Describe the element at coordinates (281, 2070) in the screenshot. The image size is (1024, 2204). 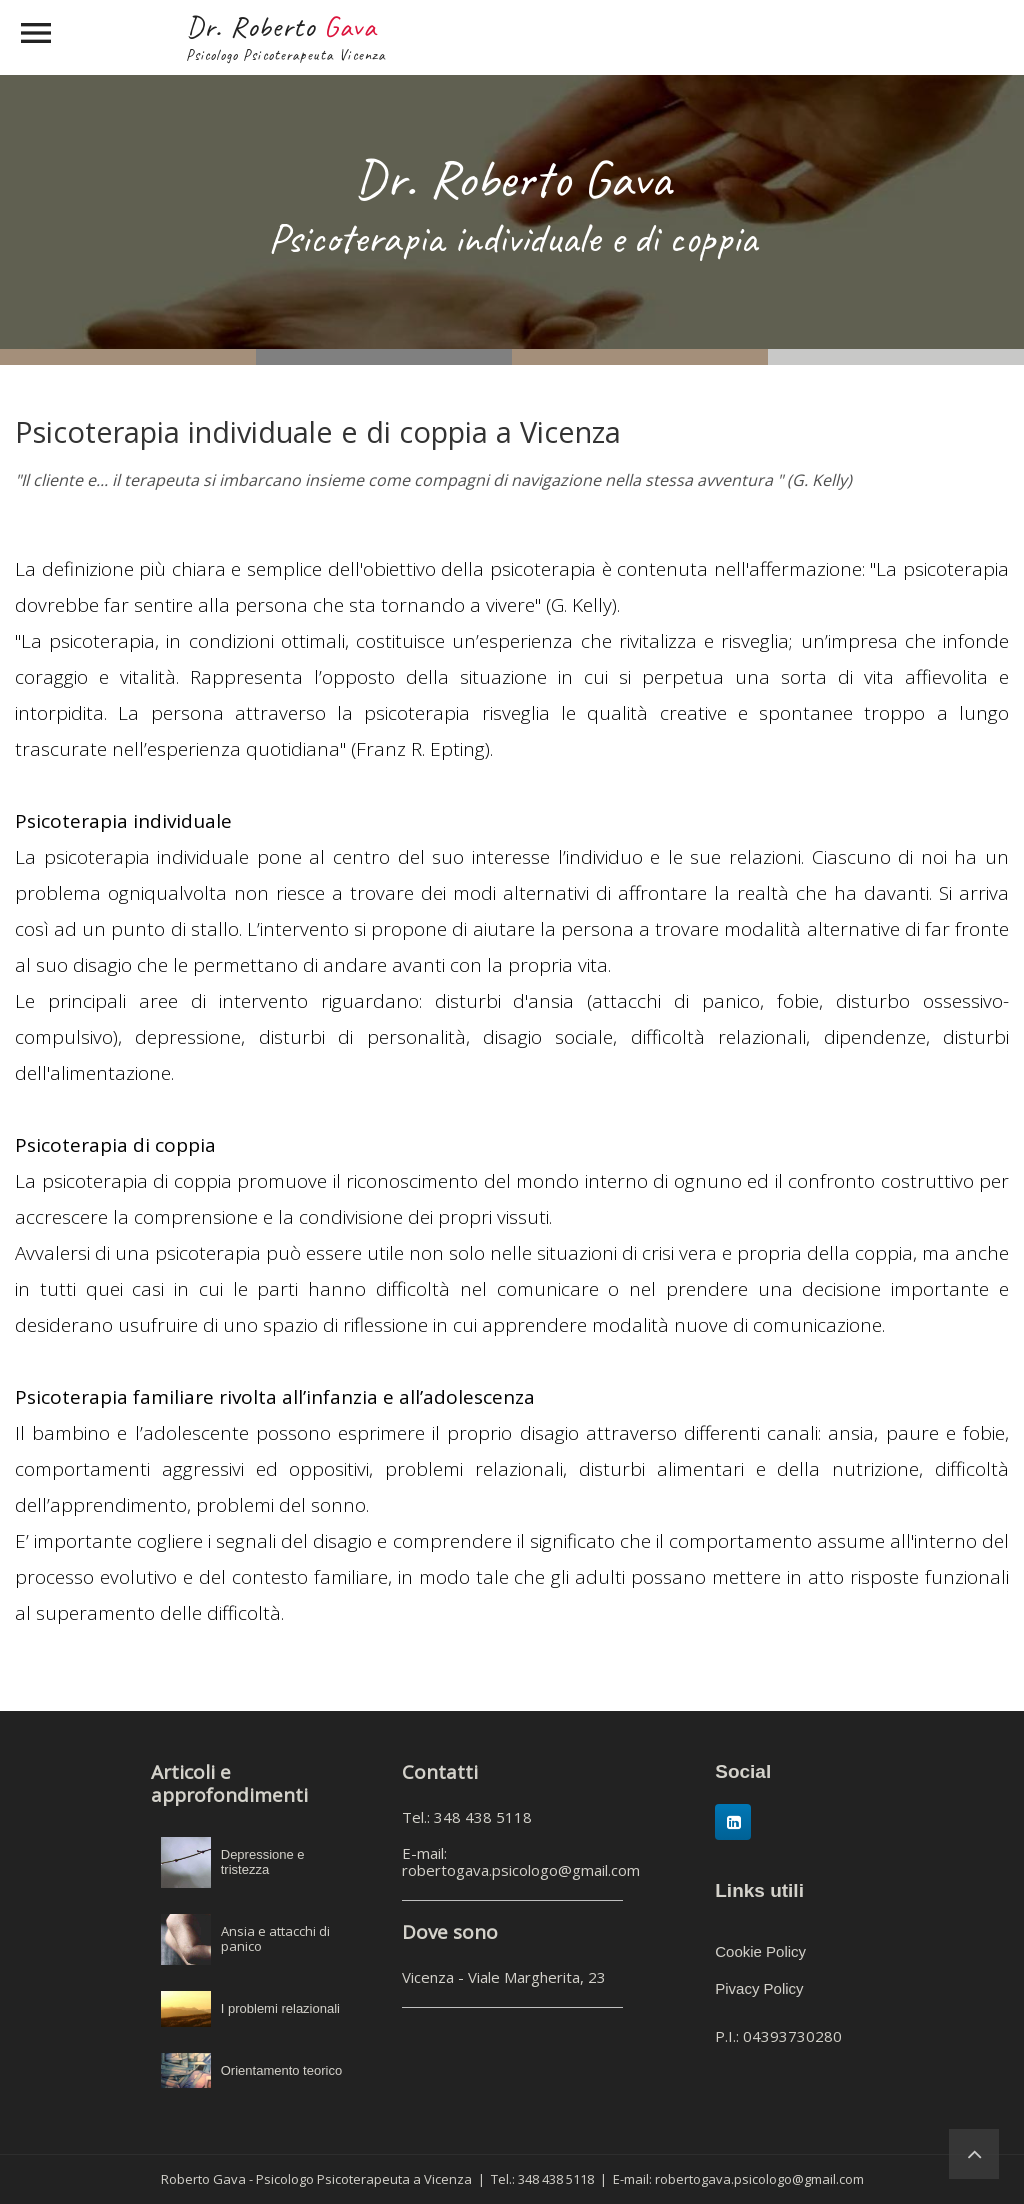
I see `Orientamento teorico` at that location.